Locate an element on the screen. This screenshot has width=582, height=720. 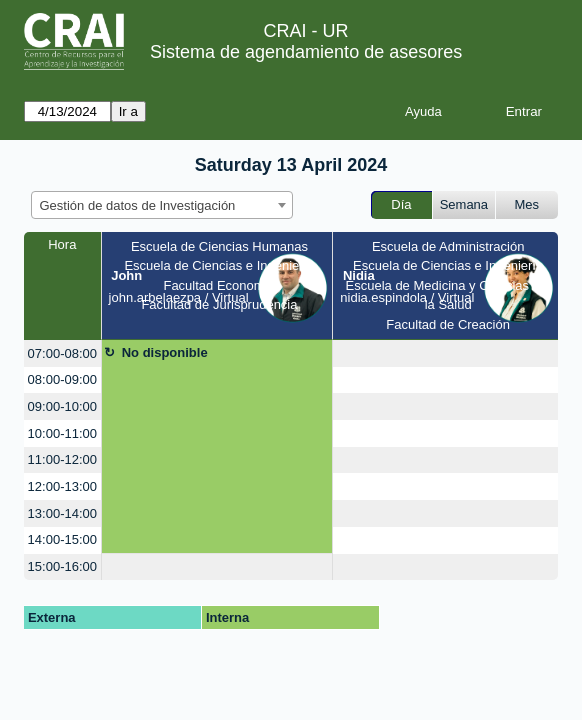
Día is located at coordinates (401, 204).